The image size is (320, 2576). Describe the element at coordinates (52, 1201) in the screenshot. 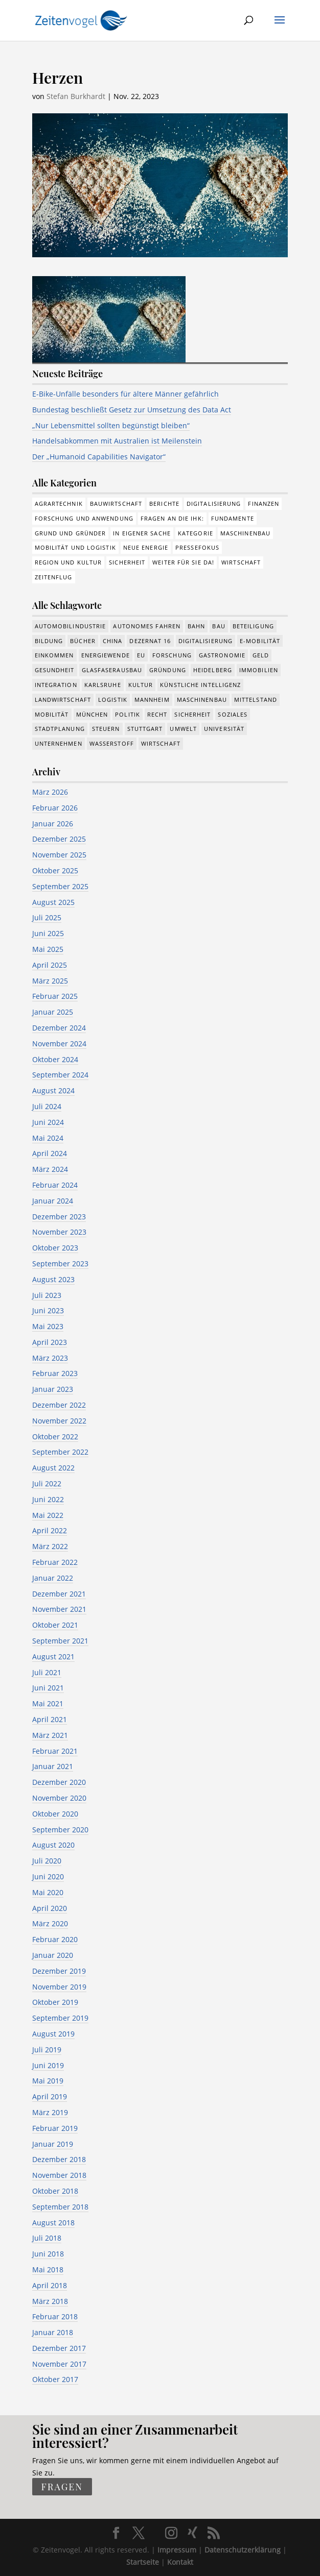

I see `Januar 2024` at that location.